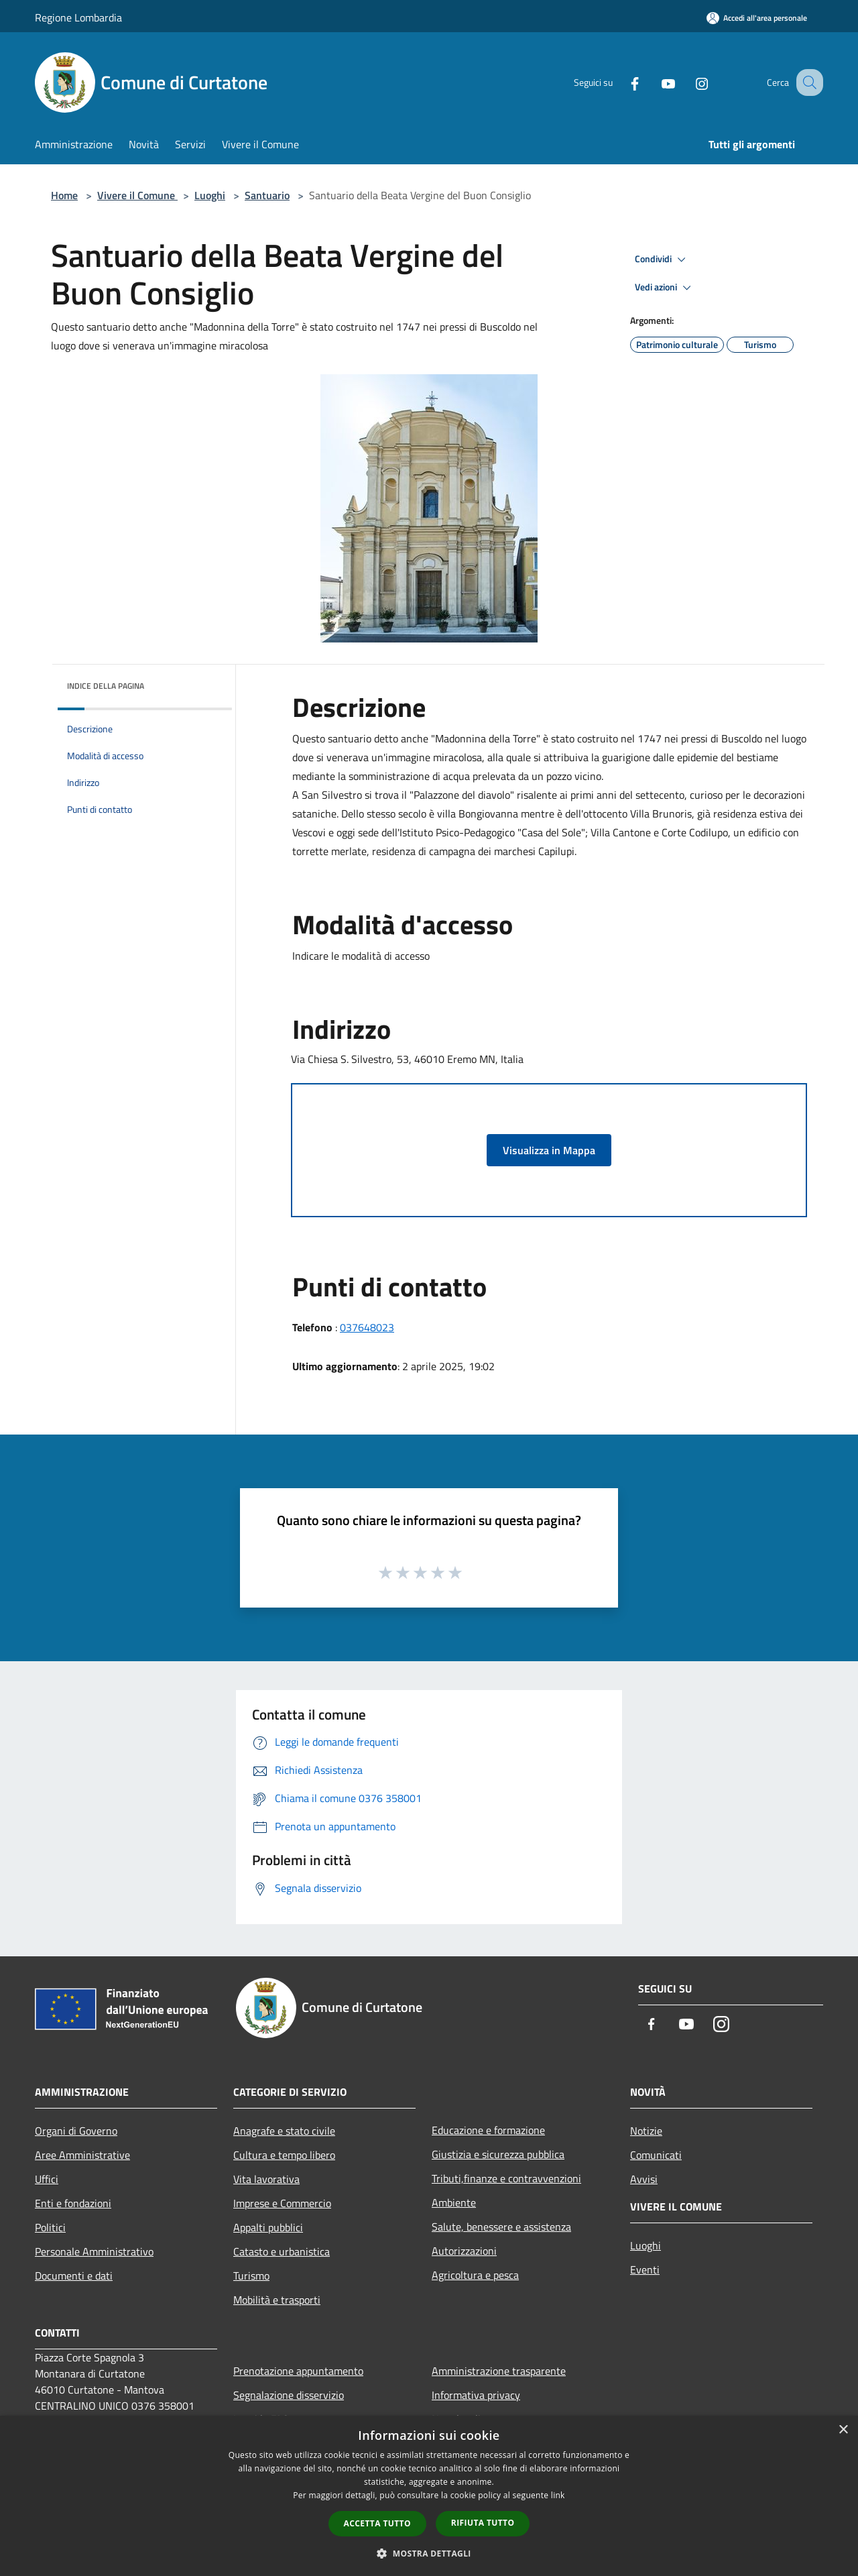 The height and width of the screenshot is (2576, 858). Describe the element at coordinates (137, 195) in the screenshot. I see `Vivere il Comune` at that location.